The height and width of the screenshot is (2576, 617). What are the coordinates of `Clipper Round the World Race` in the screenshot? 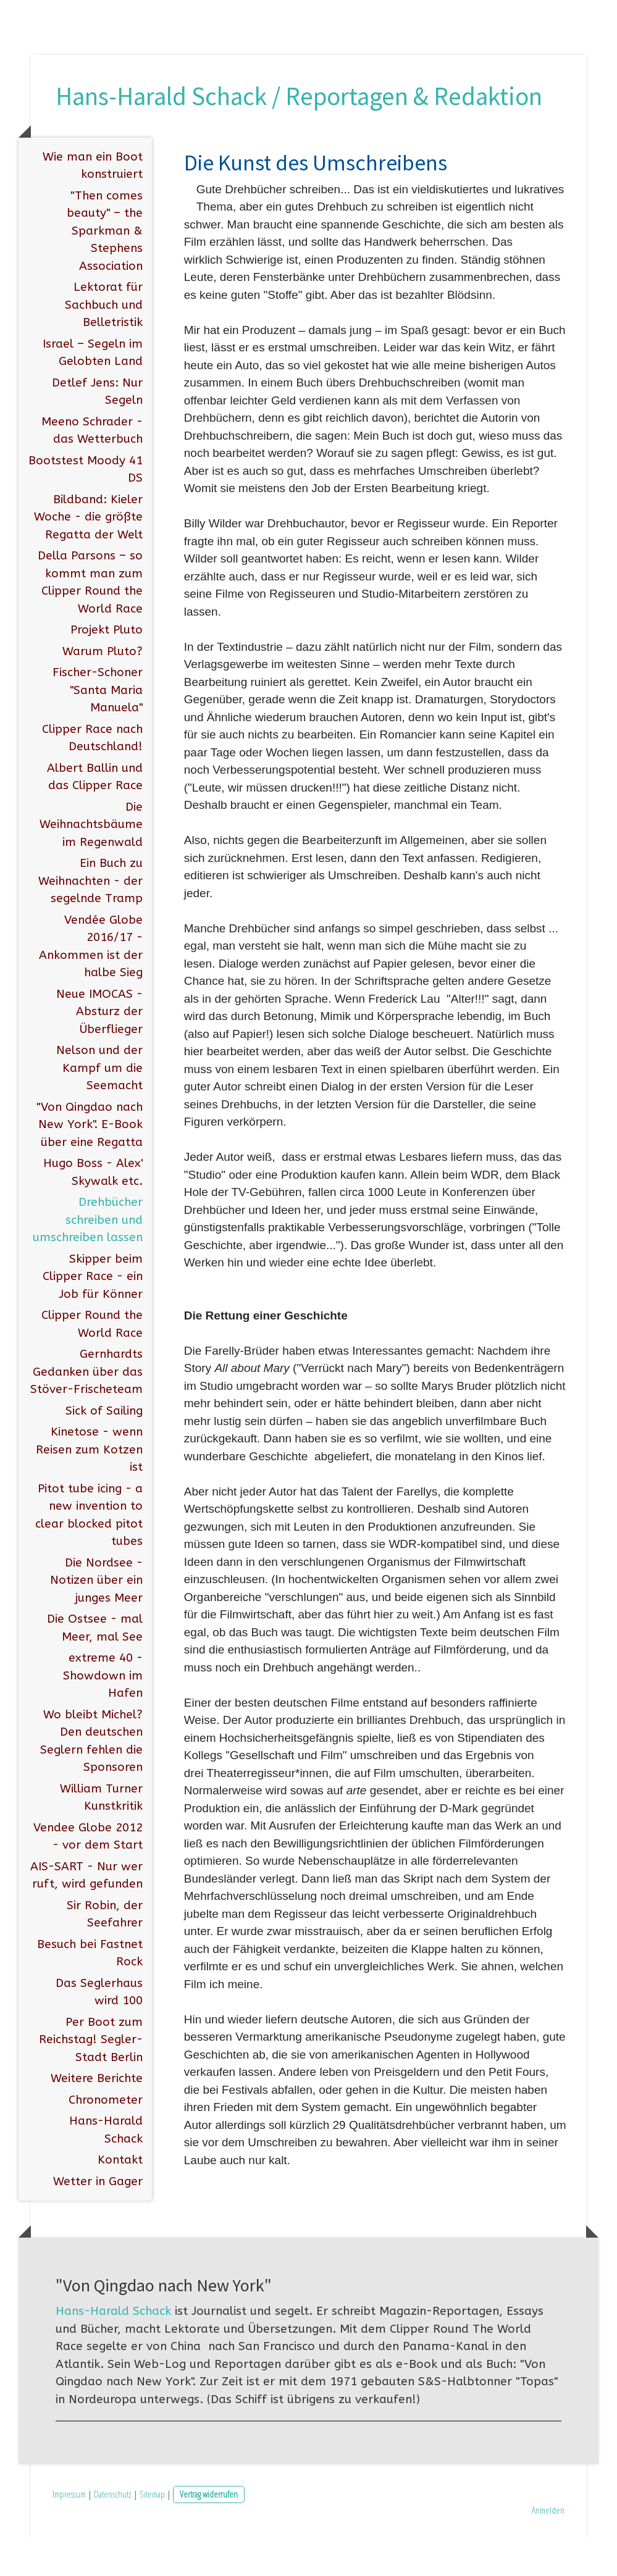 It's located at (92, 1362).